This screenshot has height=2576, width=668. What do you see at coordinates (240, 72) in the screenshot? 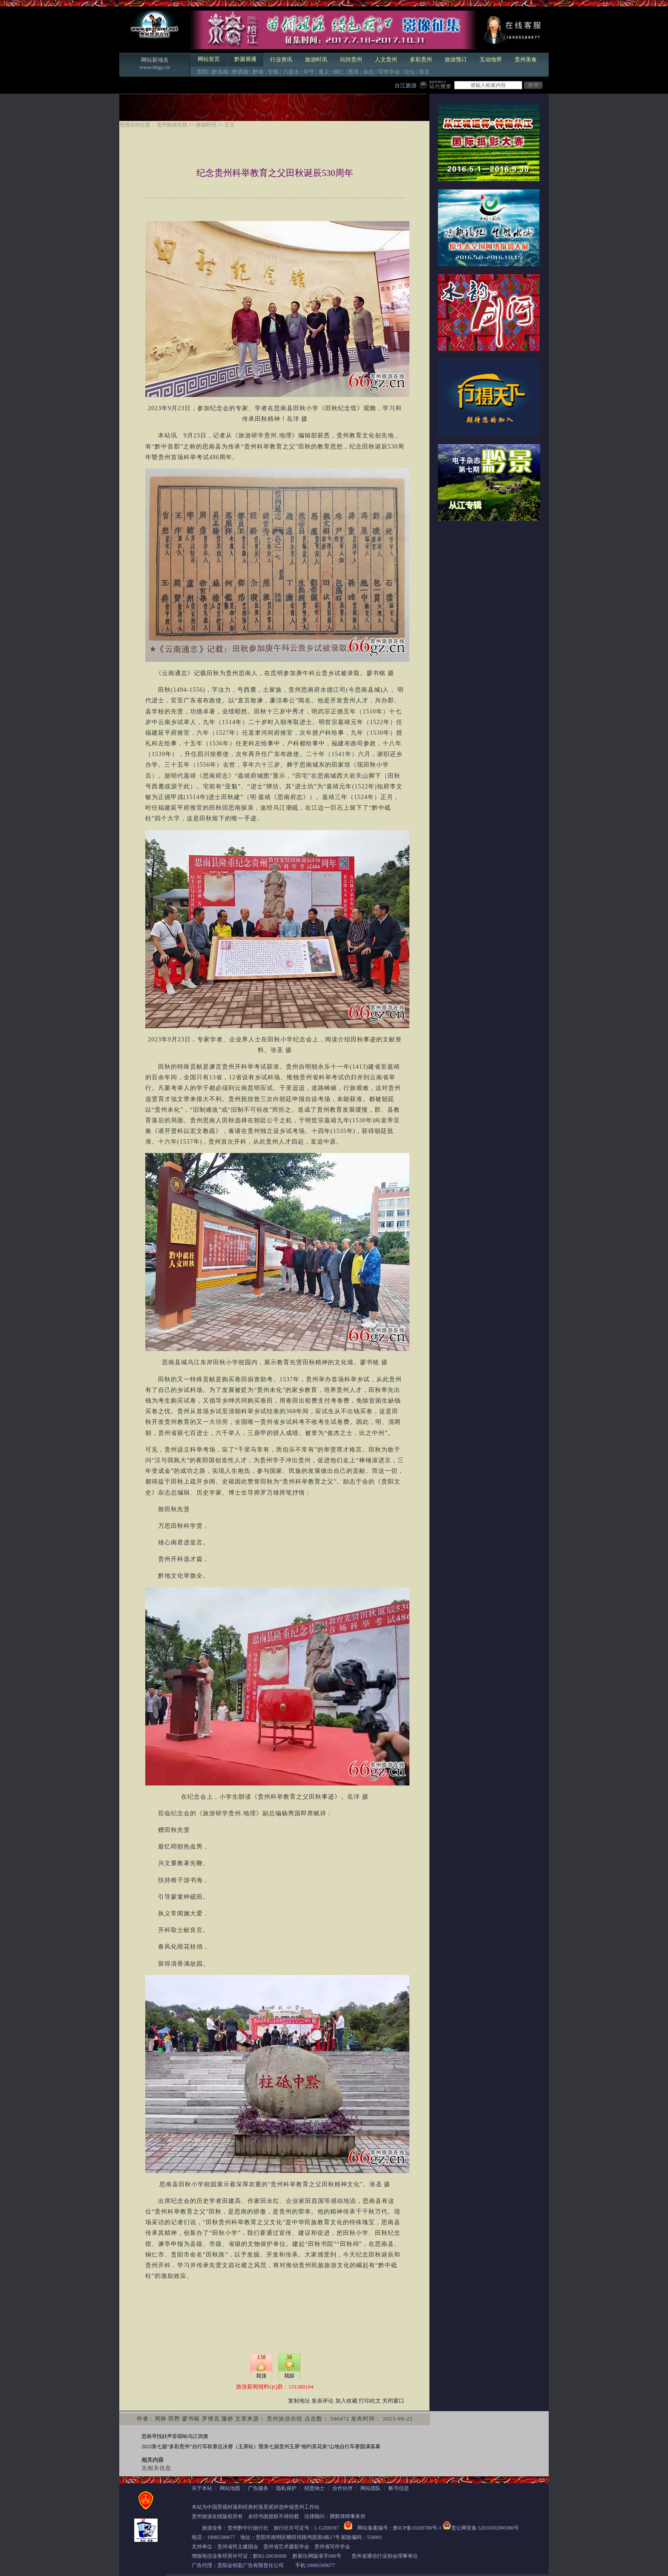
I see `黔西南` at bounding box center [240, 72].